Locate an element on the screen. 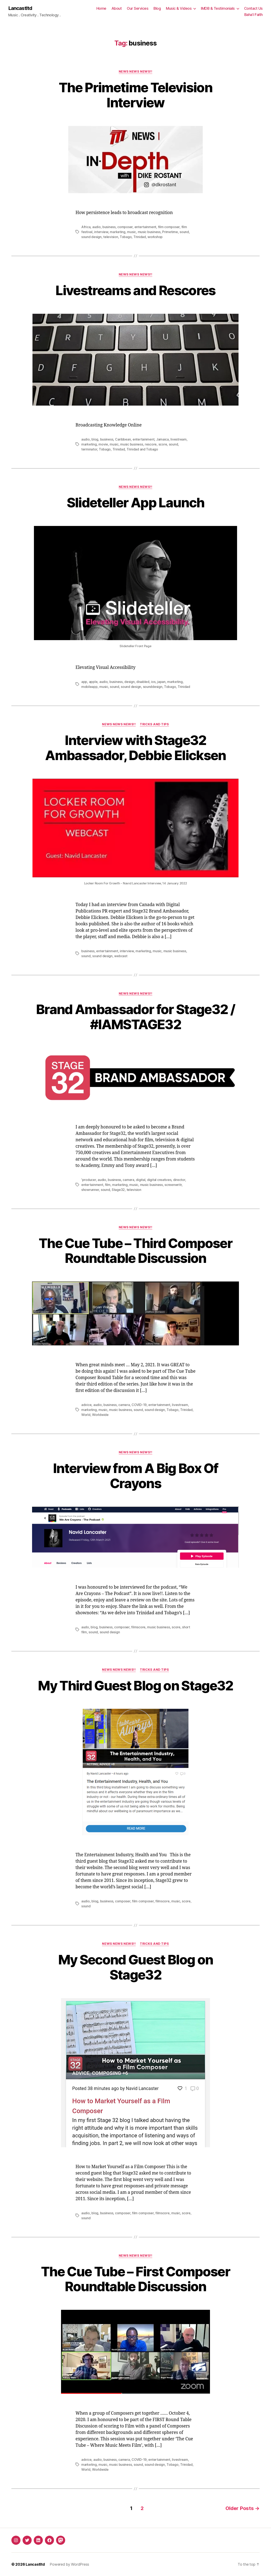  Baha’i Faith is located at coordinates (253, 14).